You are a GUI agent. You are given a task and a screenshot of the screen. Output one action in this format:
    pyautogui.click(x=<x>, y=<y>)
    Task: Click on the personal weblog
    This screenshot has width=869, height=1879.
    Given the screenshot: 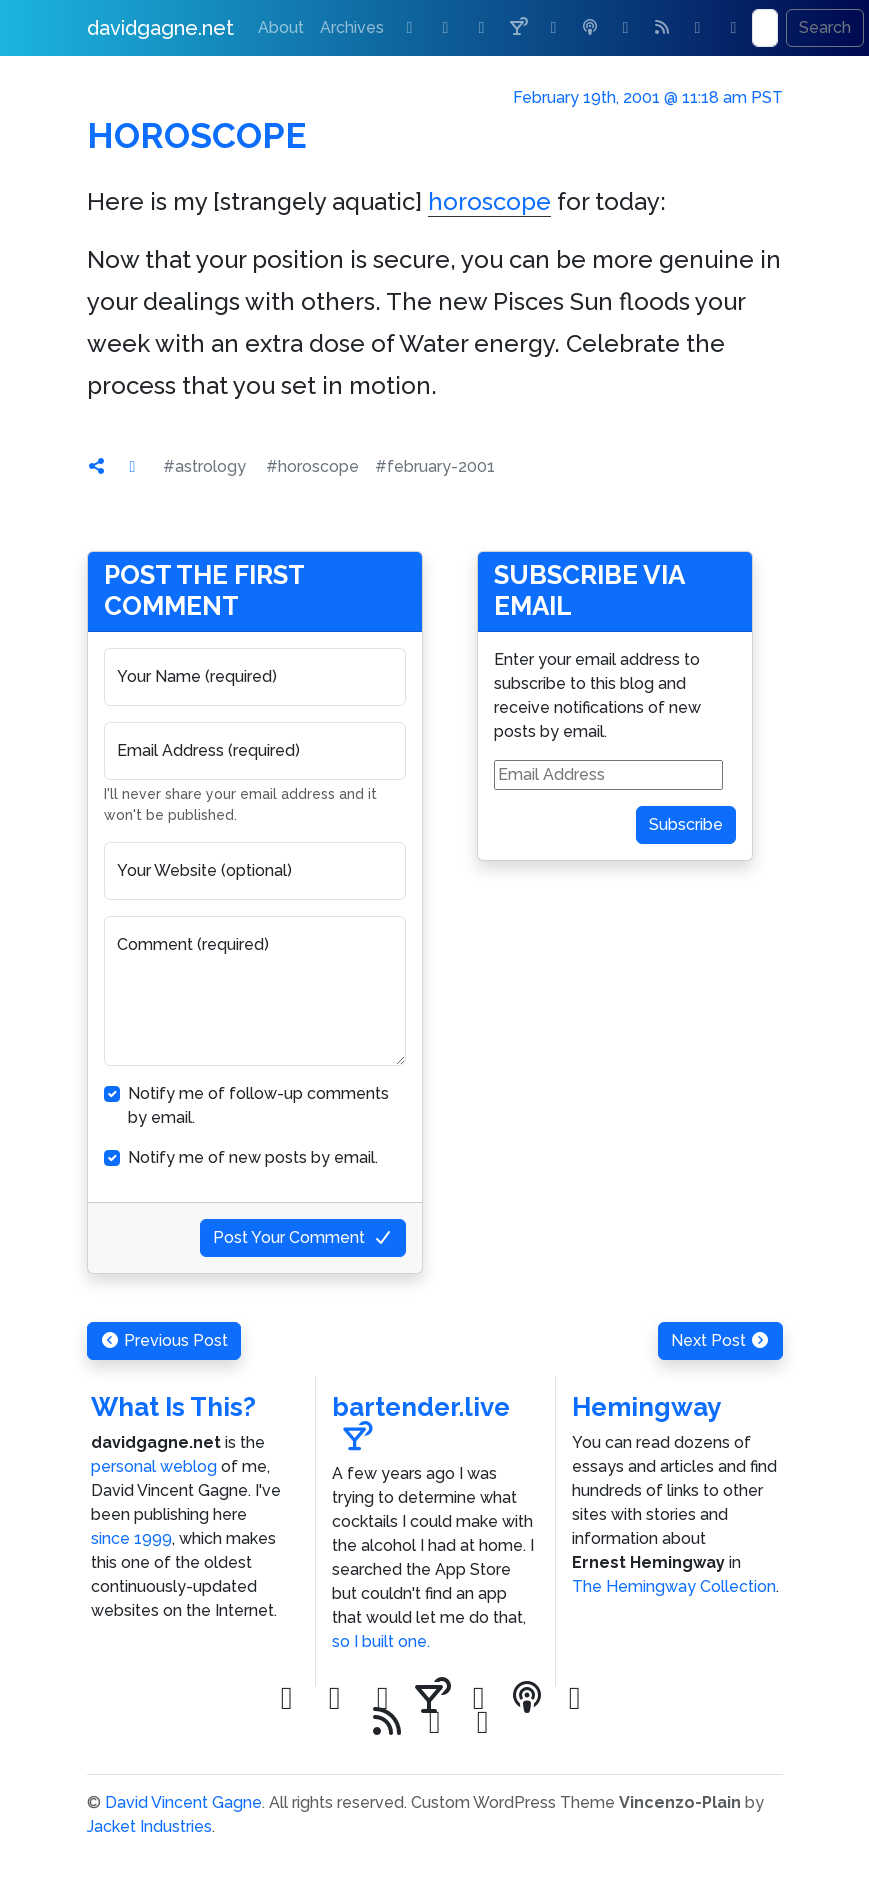 What is the action you would take?
    pyautogui.click(x=154, y=1466)
    